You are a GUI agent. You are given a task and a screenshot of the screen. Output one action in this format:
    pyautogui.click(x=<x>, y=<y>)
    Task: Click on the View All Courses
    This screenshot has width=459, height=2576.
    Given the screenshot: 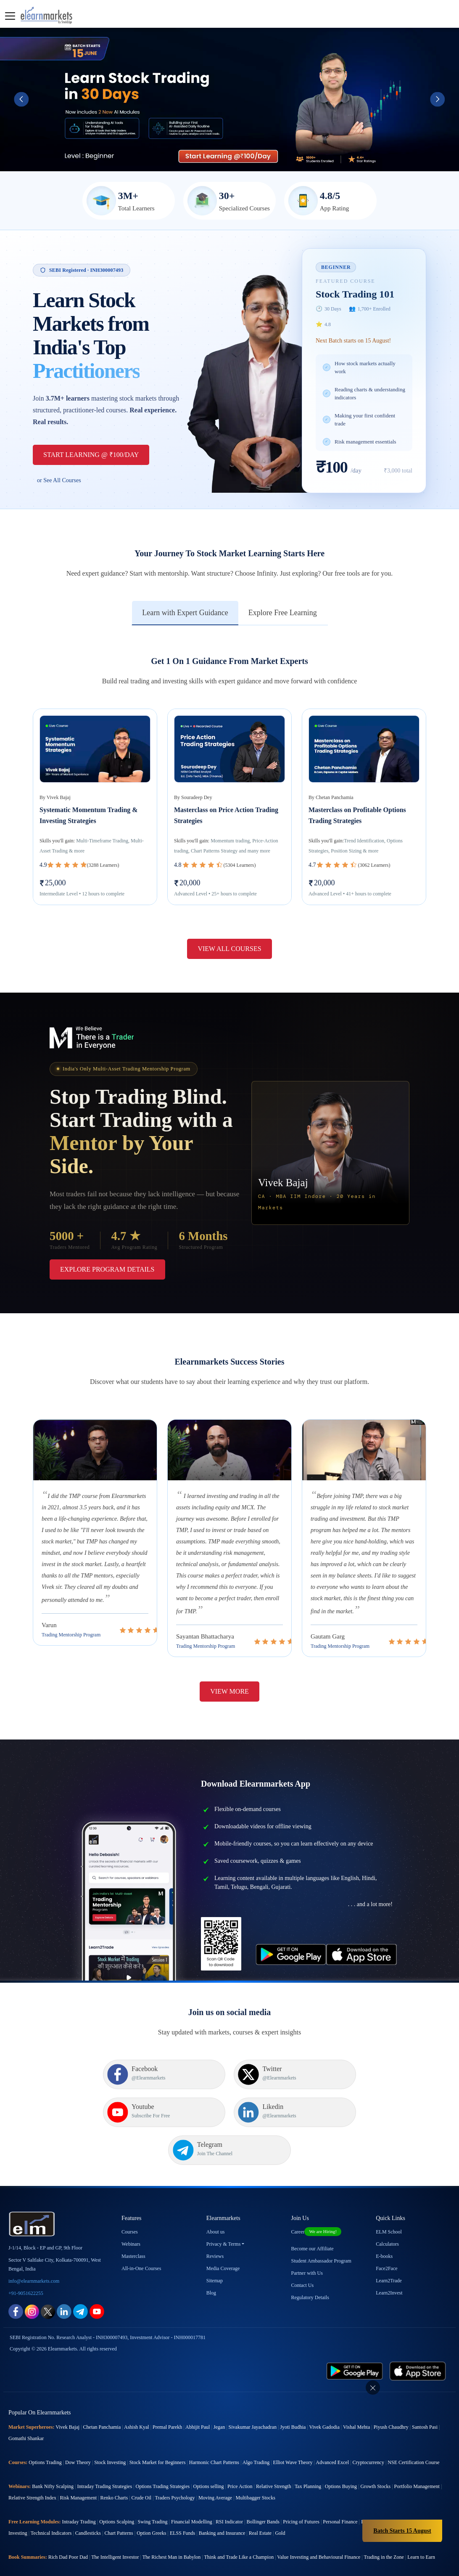 What is the action you would take?
    pyautogui.click(x=229, y=948)
    